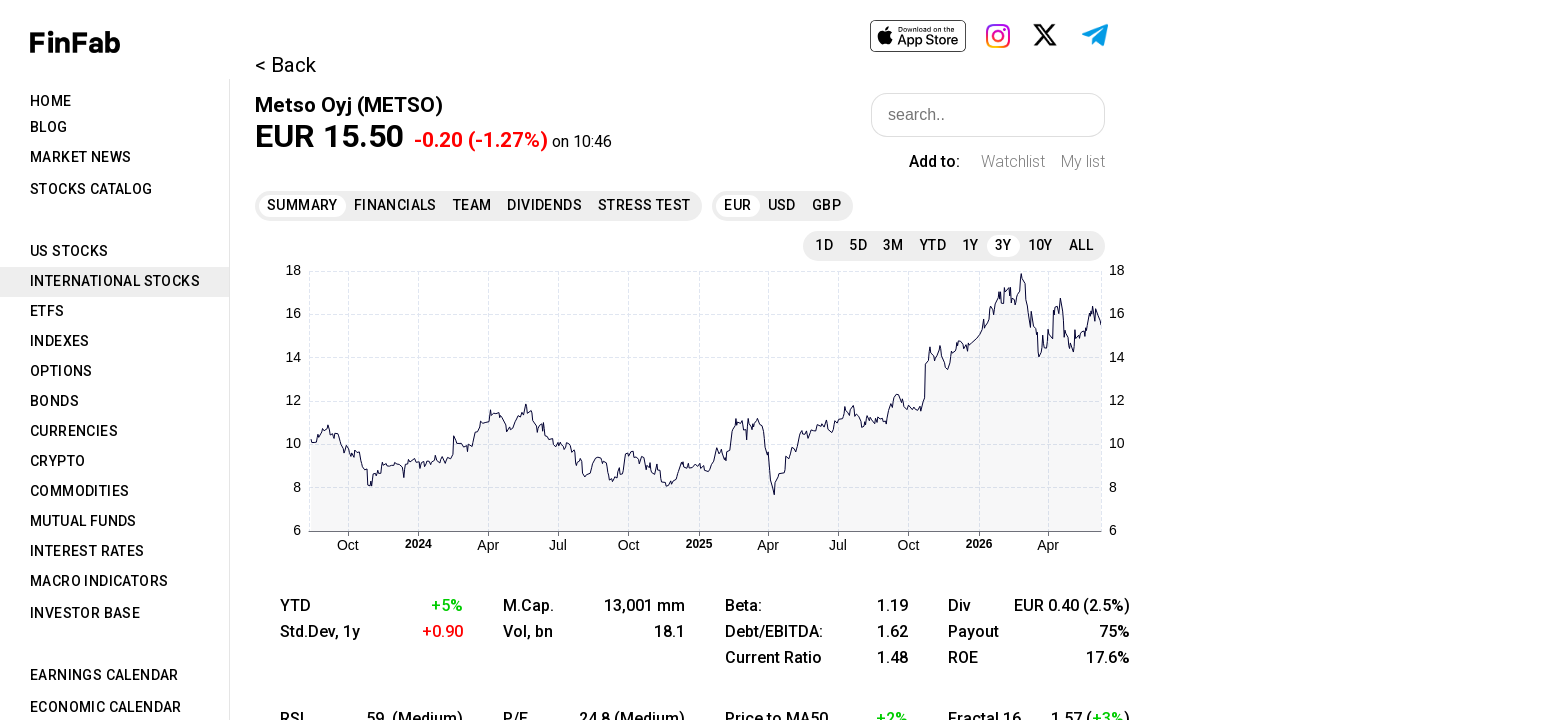  I want to click on Options [tab], so click(61, 371).